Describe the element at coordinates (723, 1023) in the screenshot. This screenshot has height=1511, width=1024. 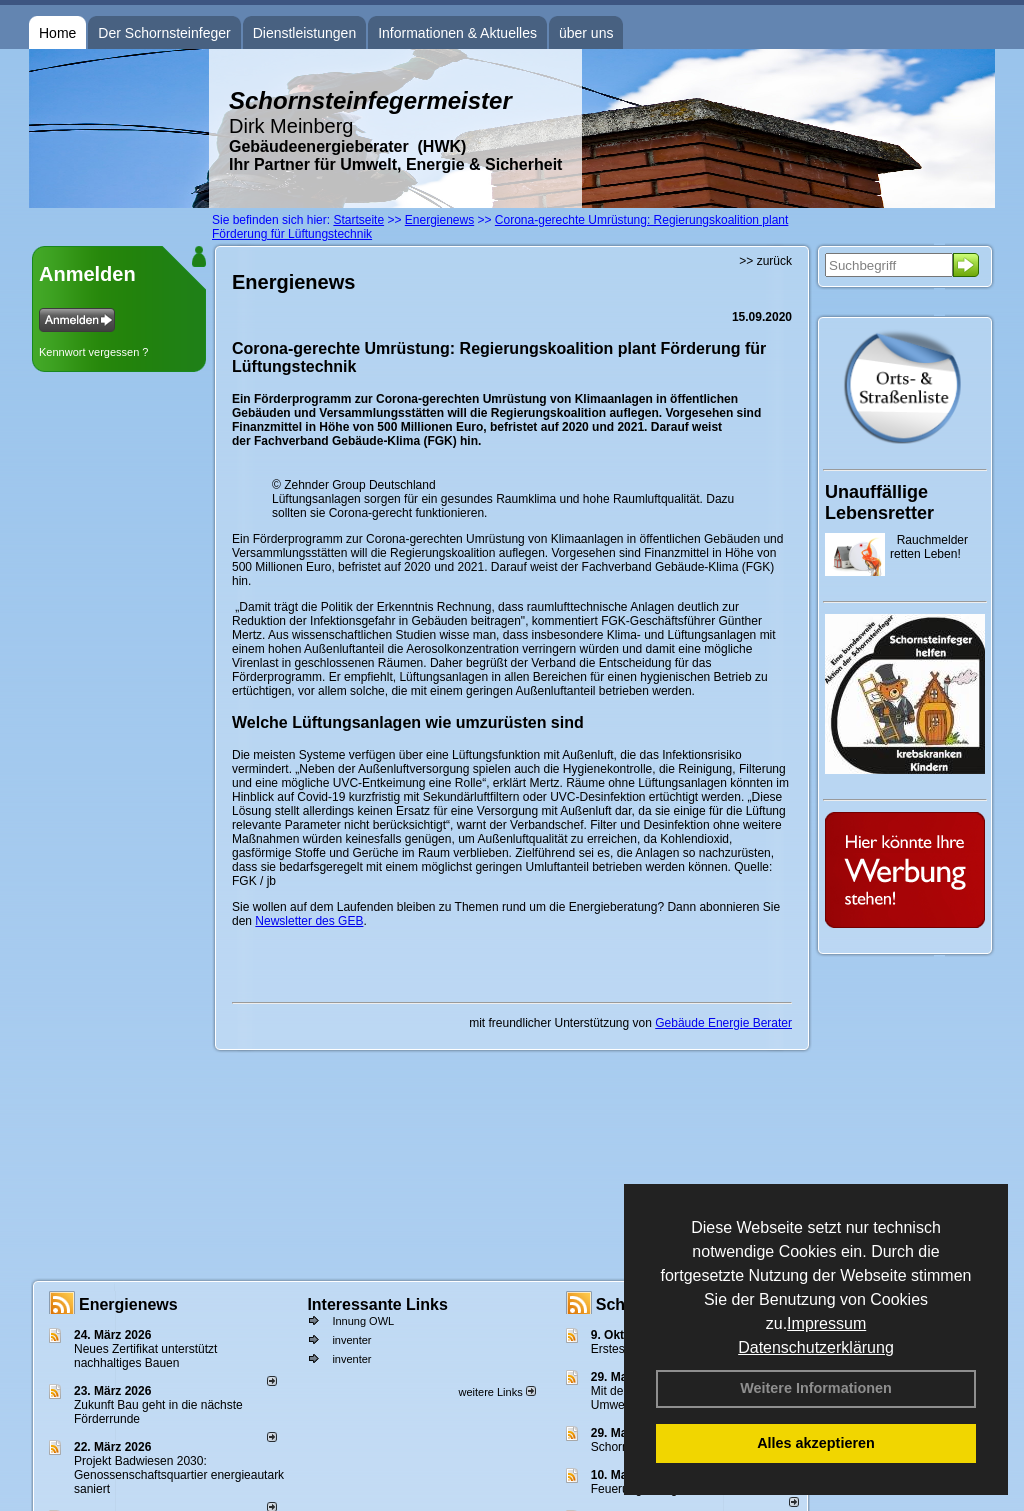
I see `Gebäude Energie Berater` at that location.